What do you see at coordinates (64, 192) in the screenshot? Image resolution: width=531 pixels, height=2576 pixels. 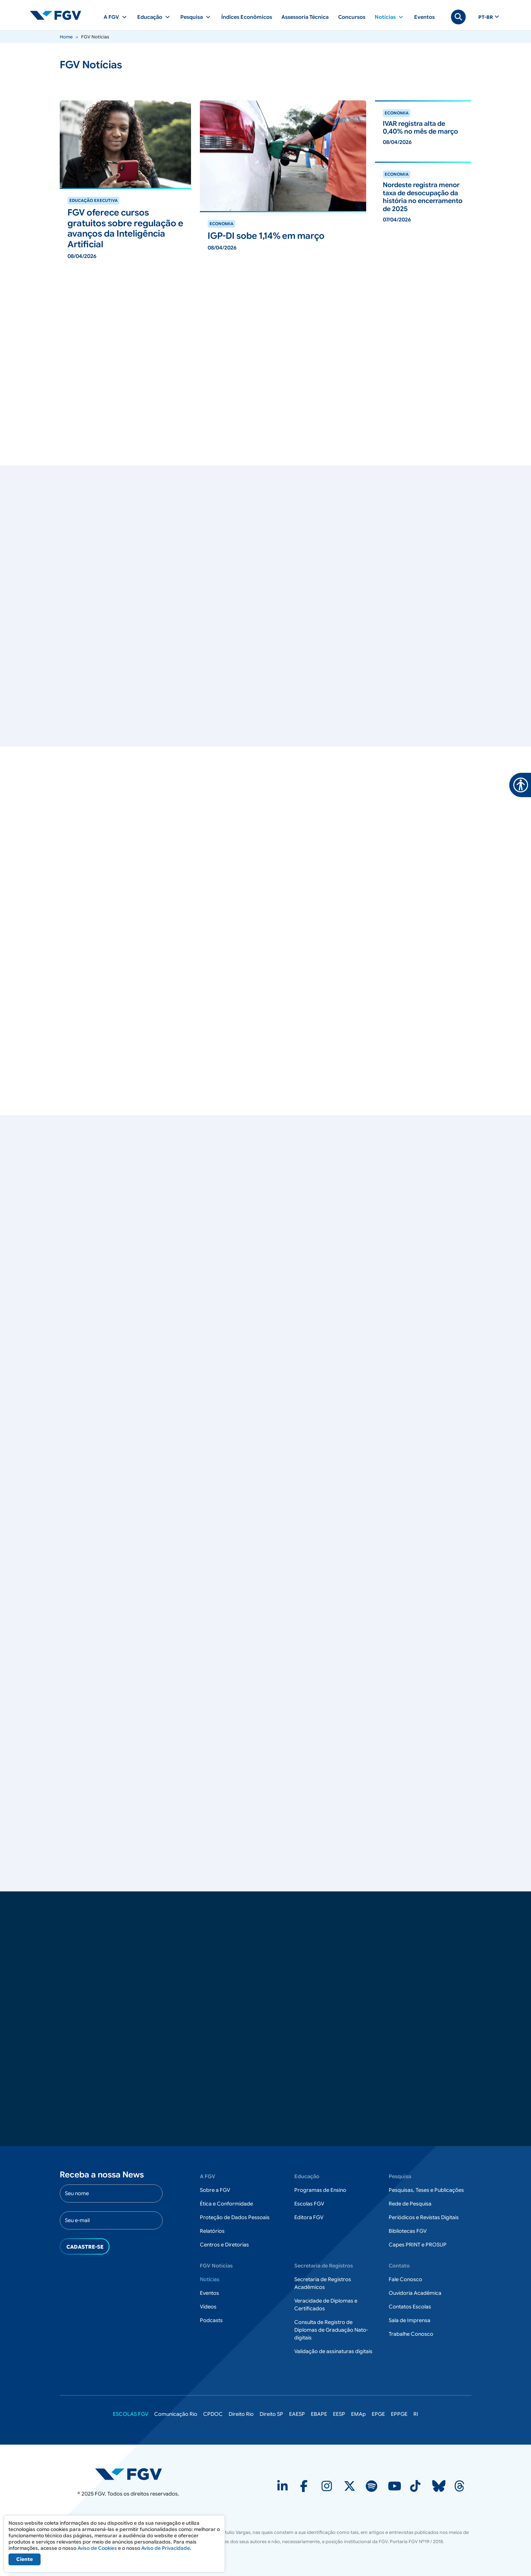 I see `ver` at bounding box center [64, 192].